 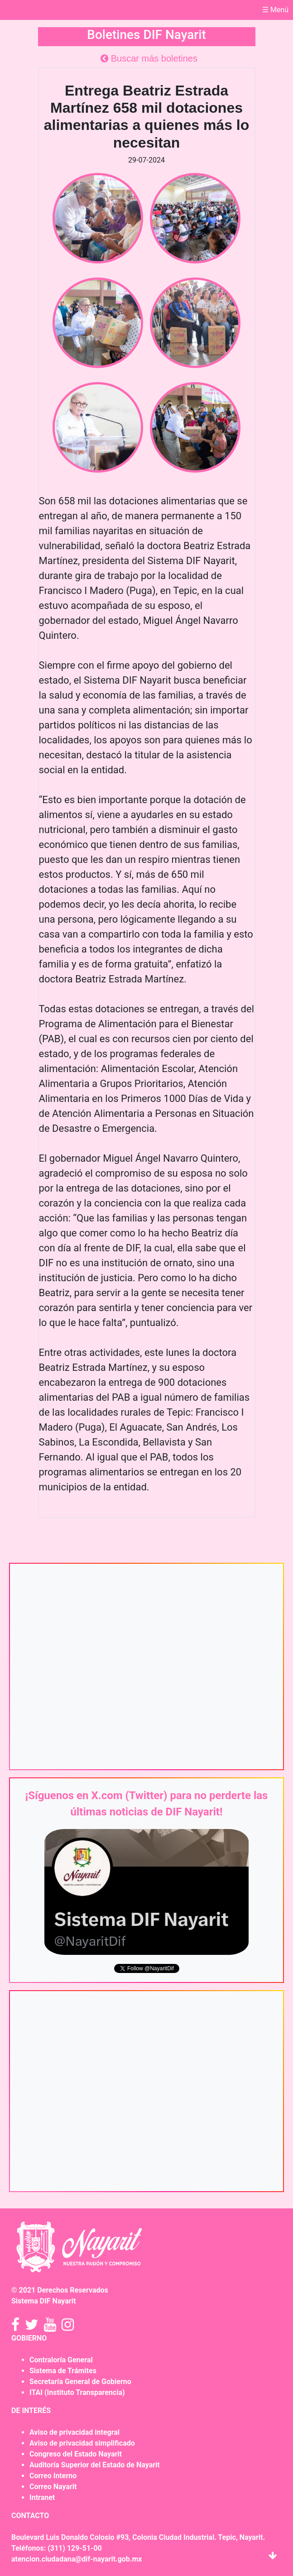 What do you see at coordinates (77, 2392) in the screenshot?
I see `ITAI (Instituto Transparencia)` at bounding box center [77, 2392].